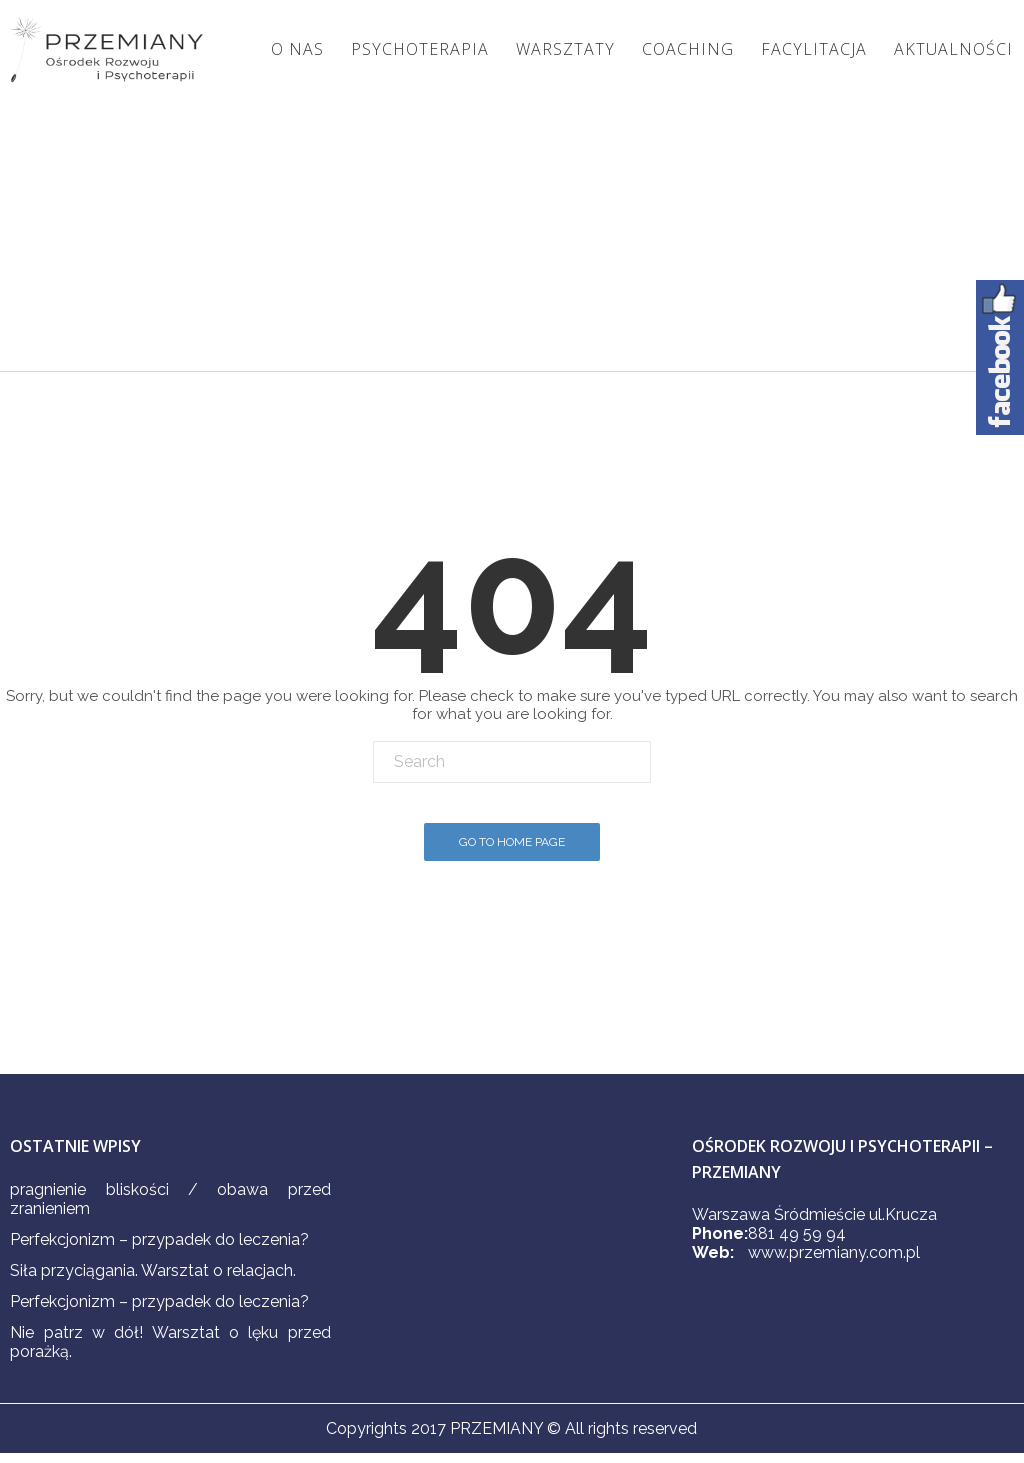 Image resolution: width=1024 pixels, height=1463 pixels. Describe the element at coordinates (834, 1252) in the screenshot. I see `www.przemiany.com.pl` at that location.